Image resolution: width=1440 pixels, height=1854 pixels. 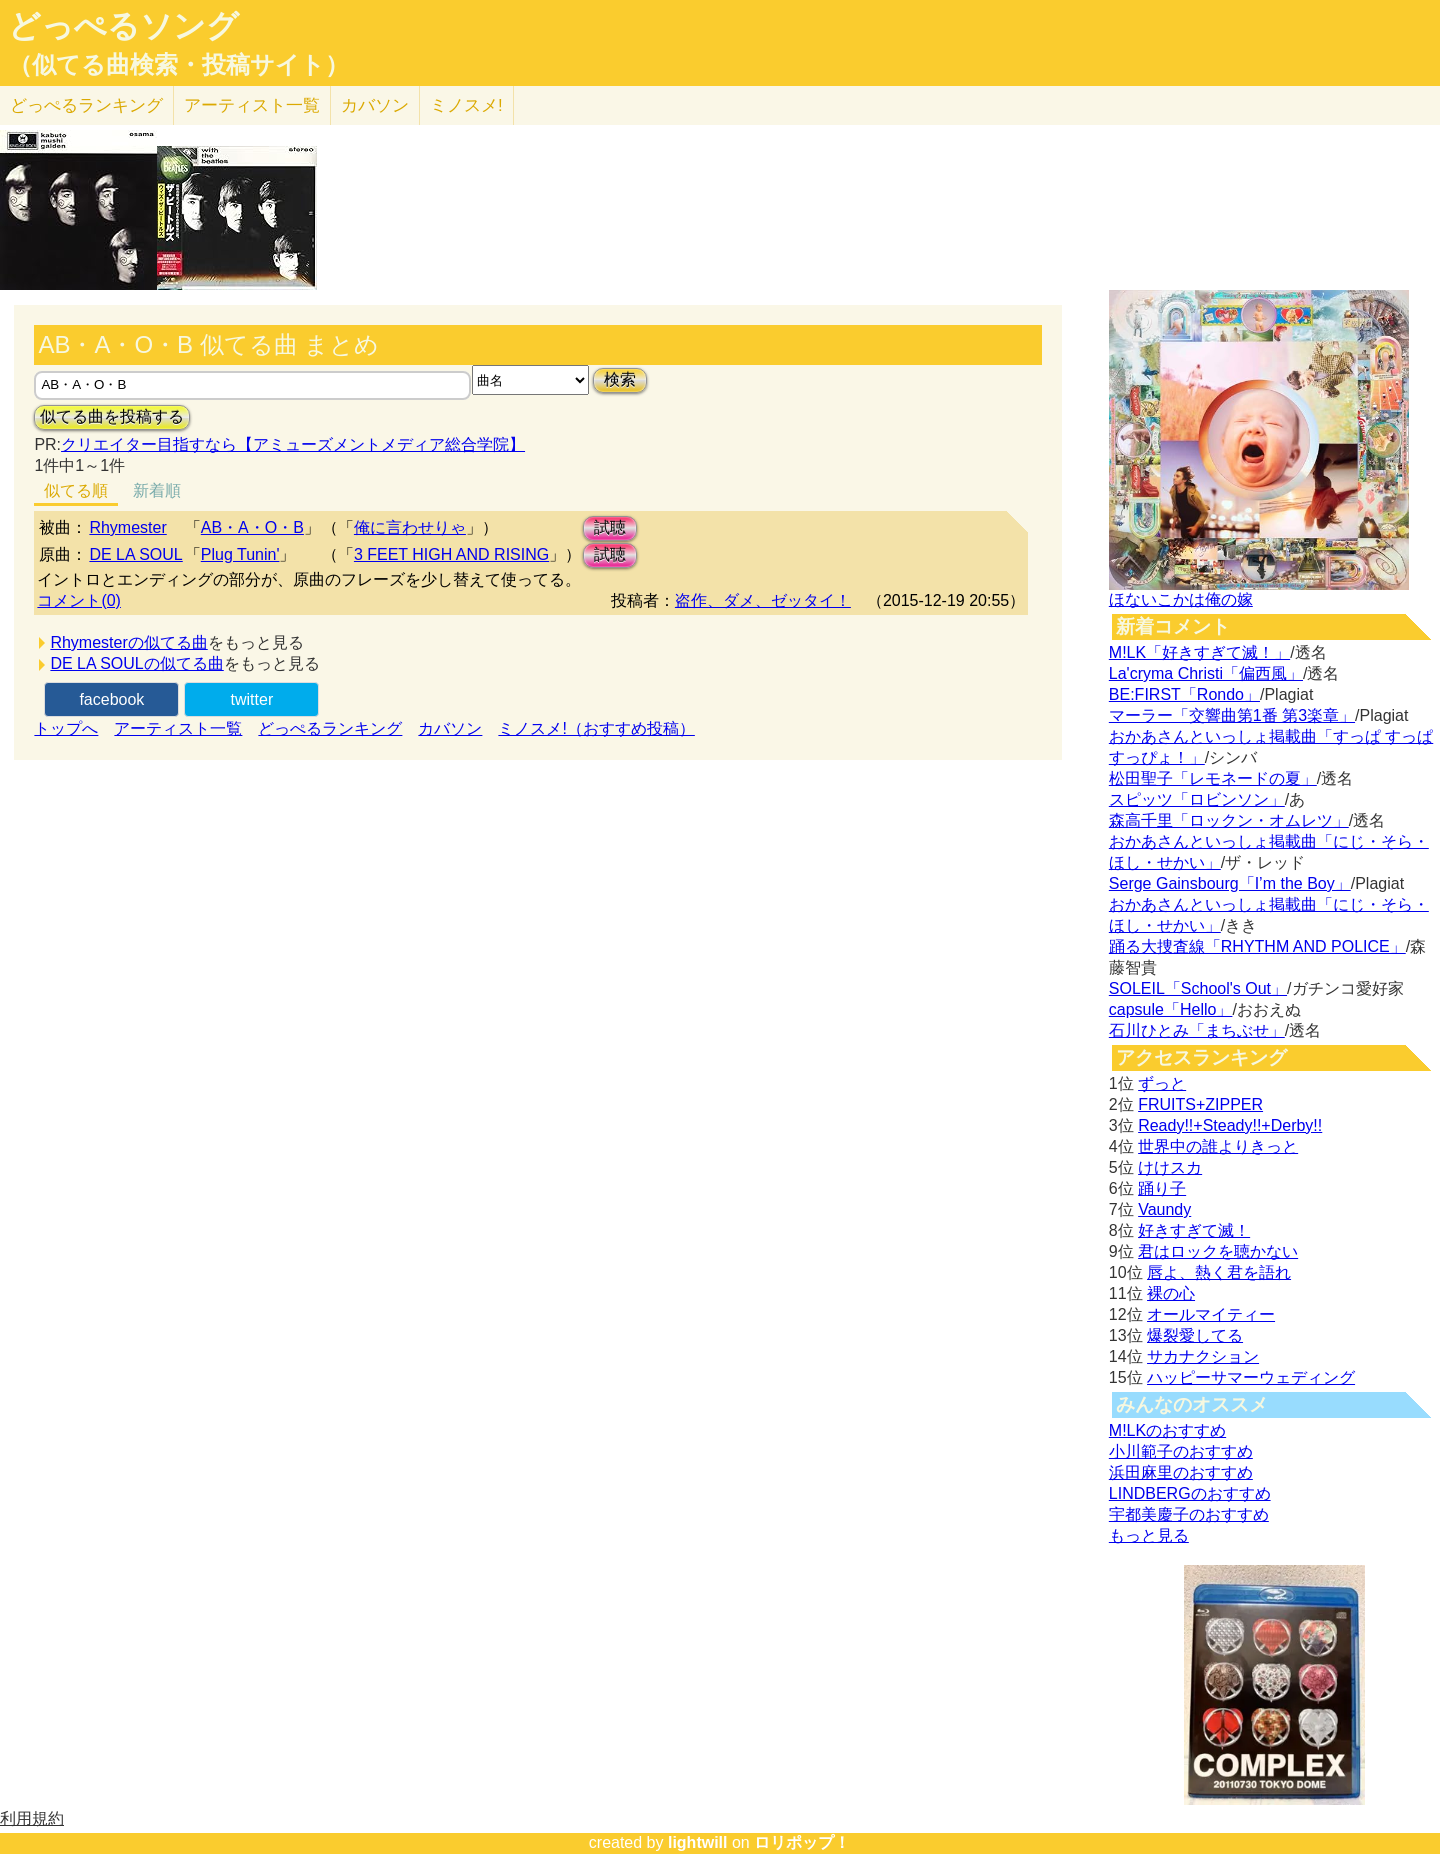 I want to click on ミノスメ!, so click(x=466, y=105).